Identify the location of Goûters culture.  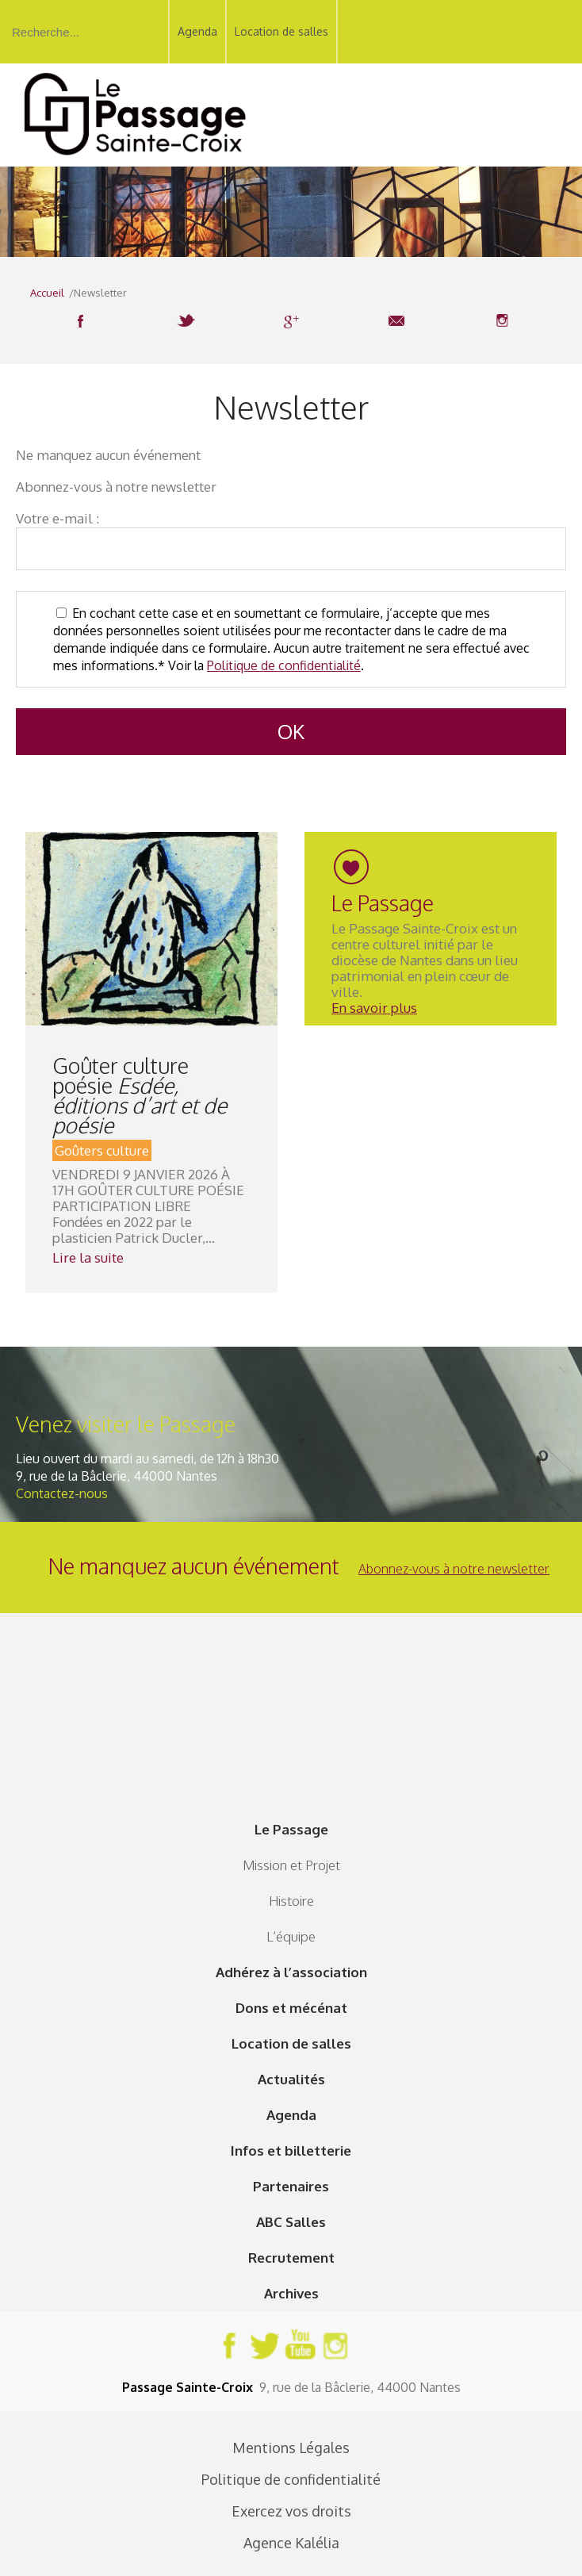
(102, 1150).